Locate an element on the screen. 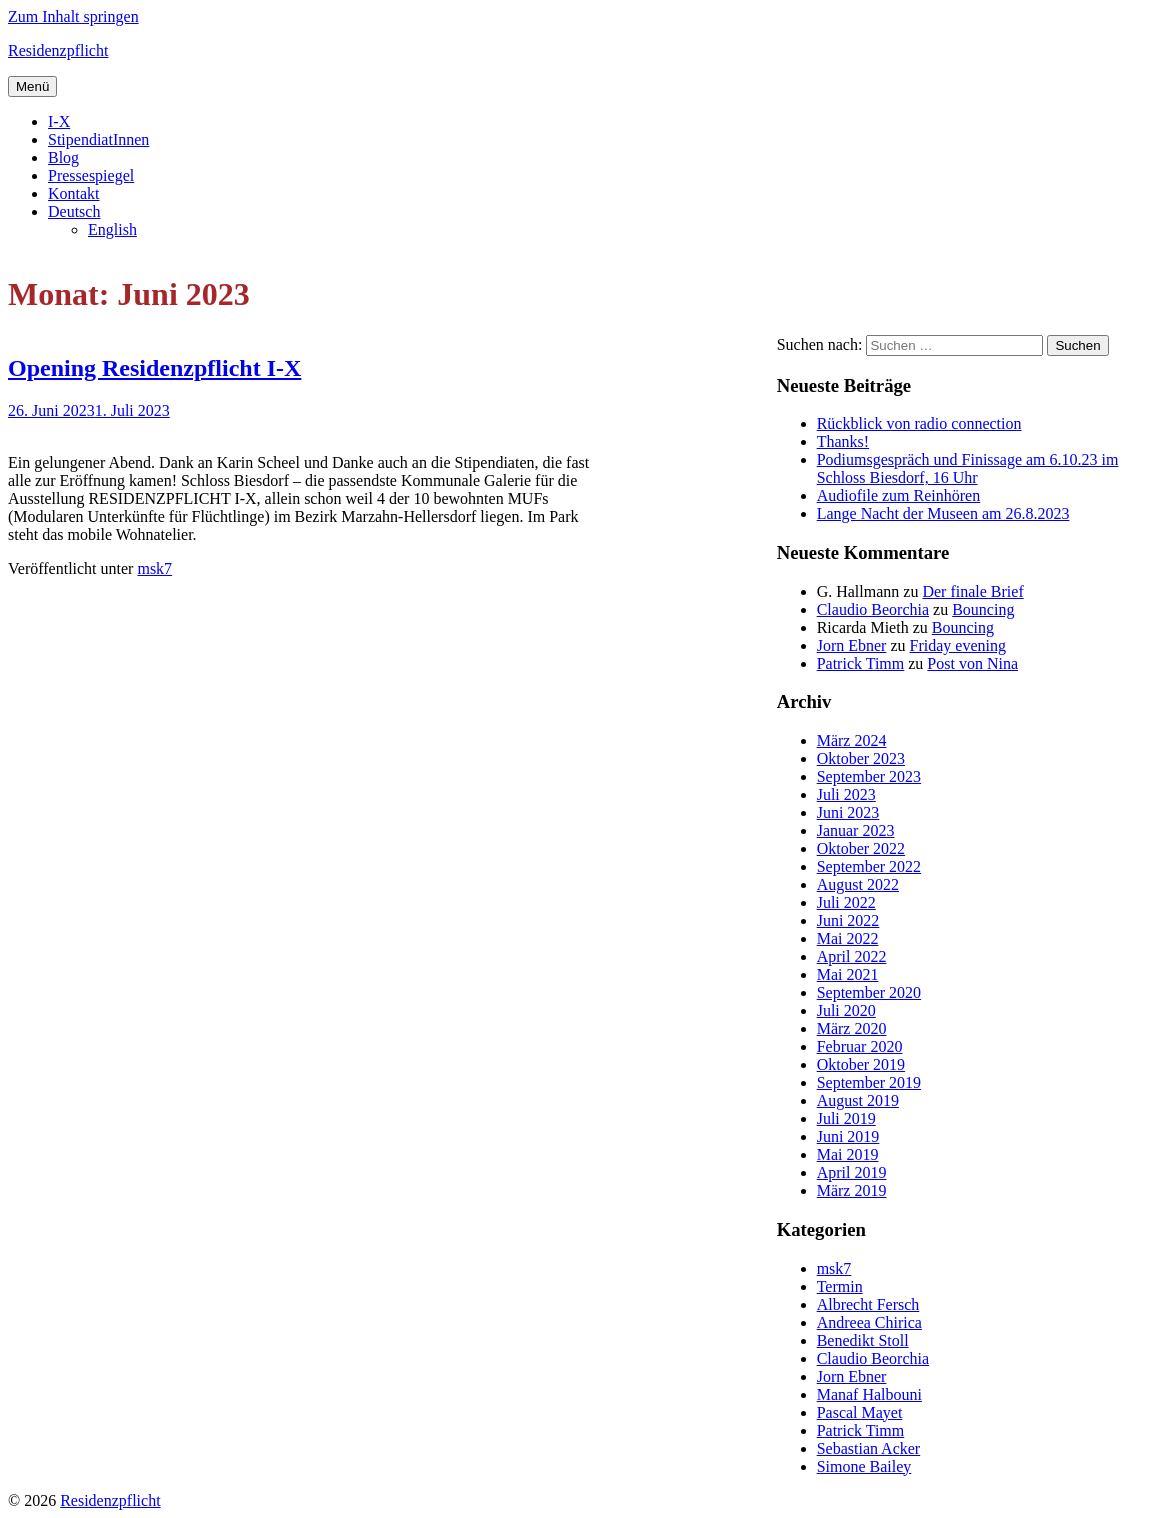  Claudio Beorchia is located at coordinates (873, 609).